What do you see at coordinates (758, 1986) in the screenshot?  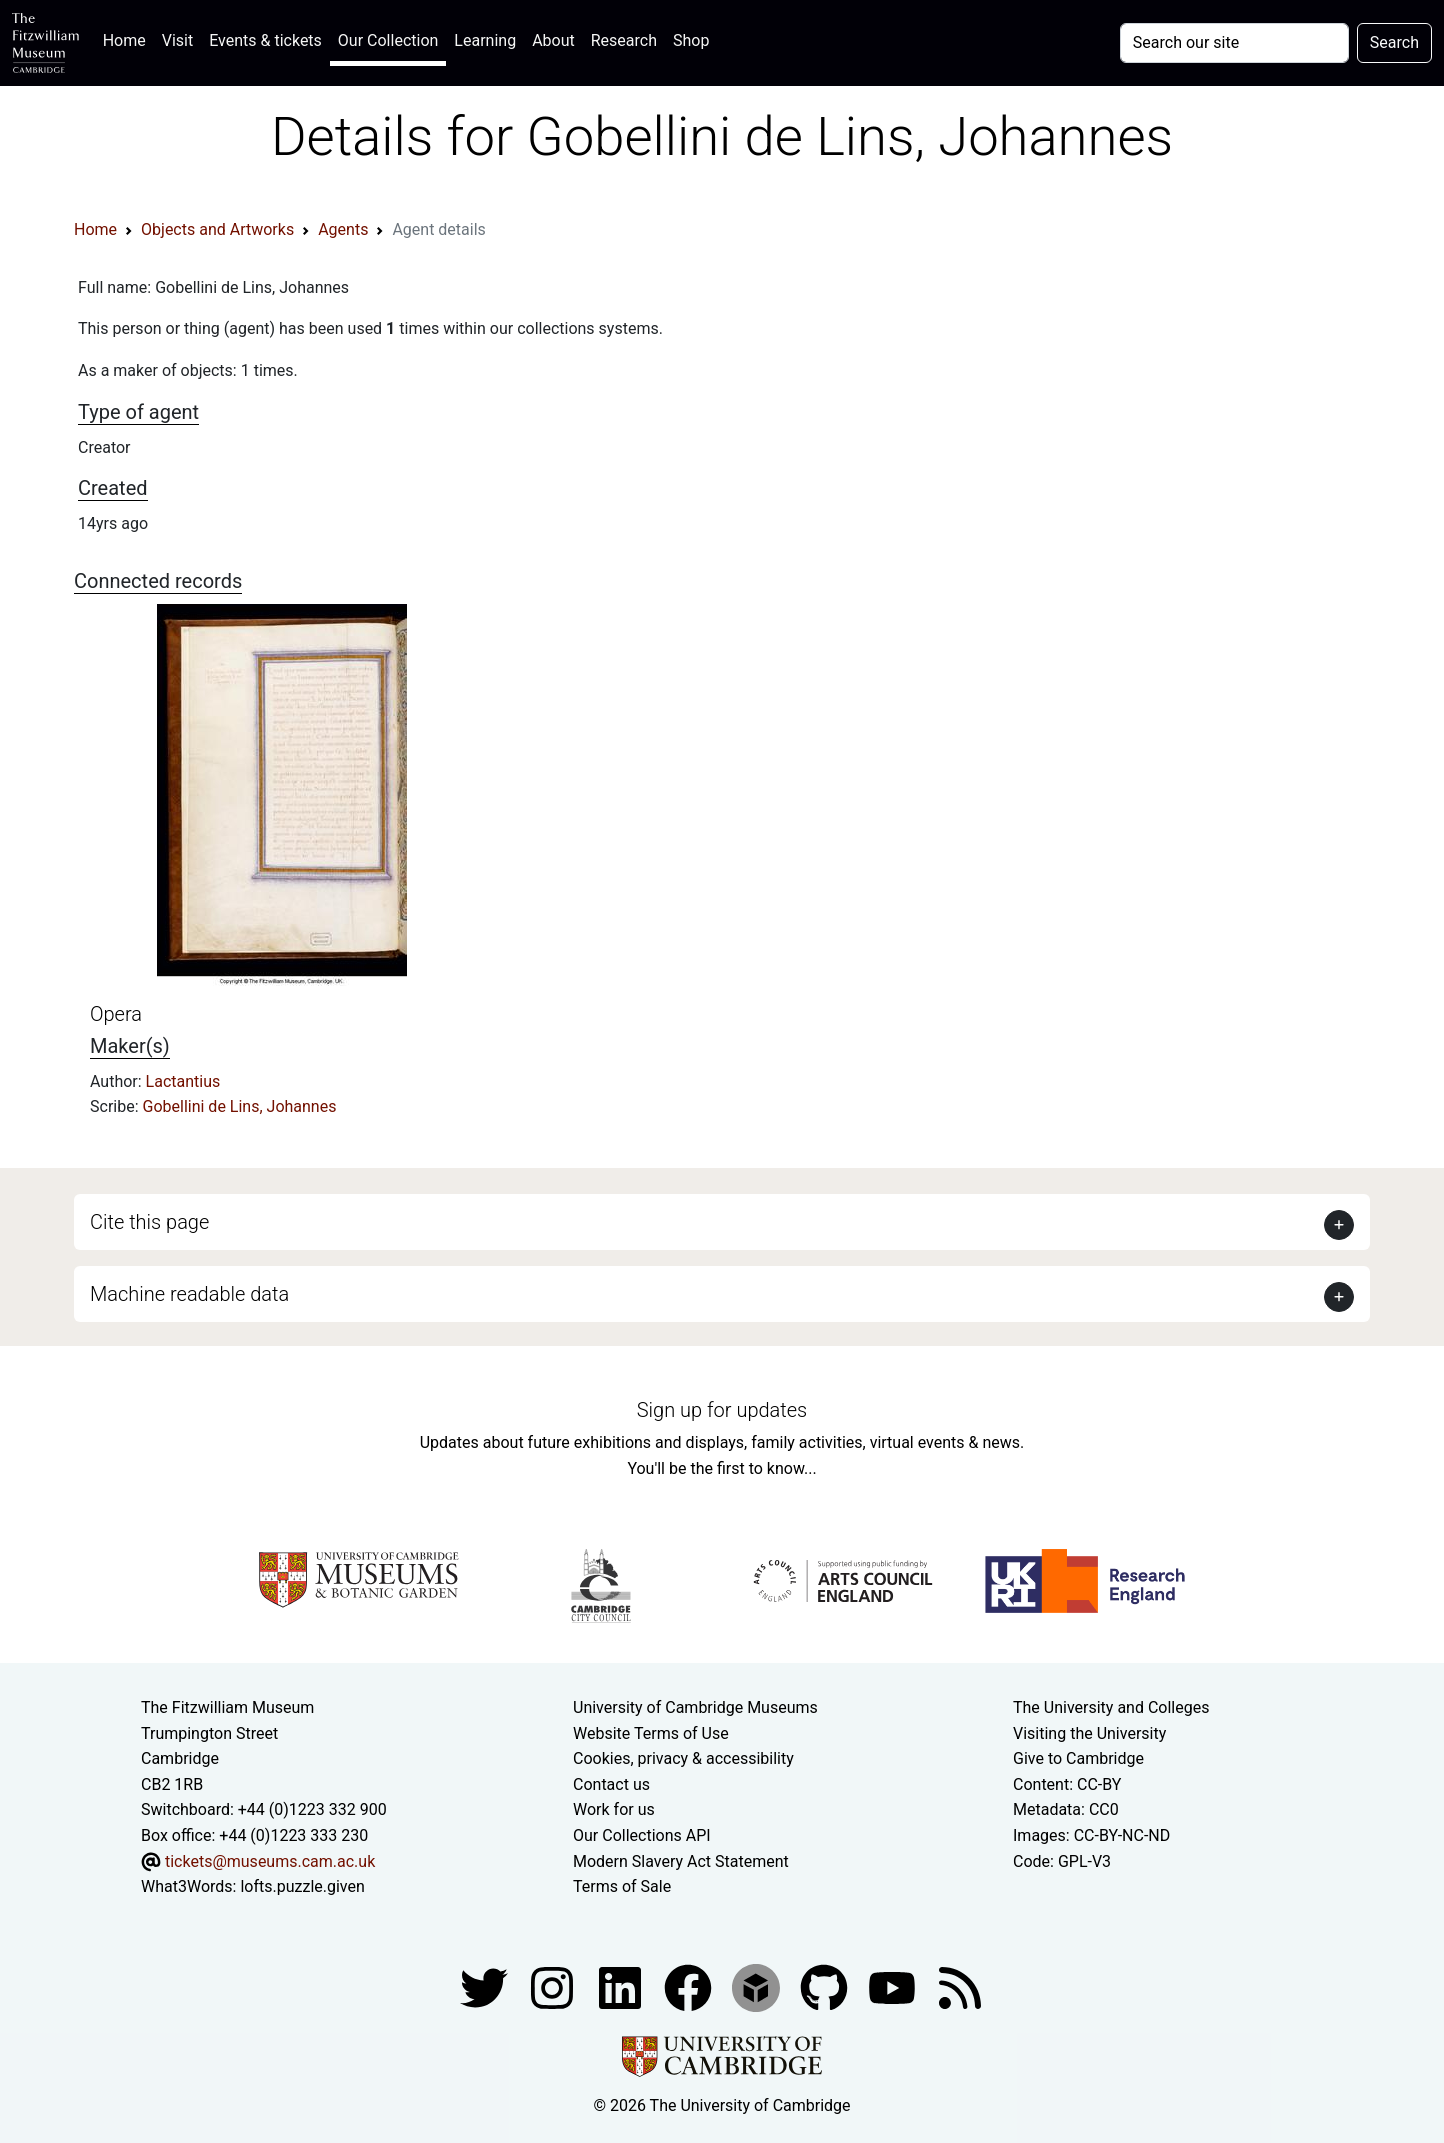 I see `[Fitzwilliam Museum sketchfab account]` at bounding box center [758, 1986].